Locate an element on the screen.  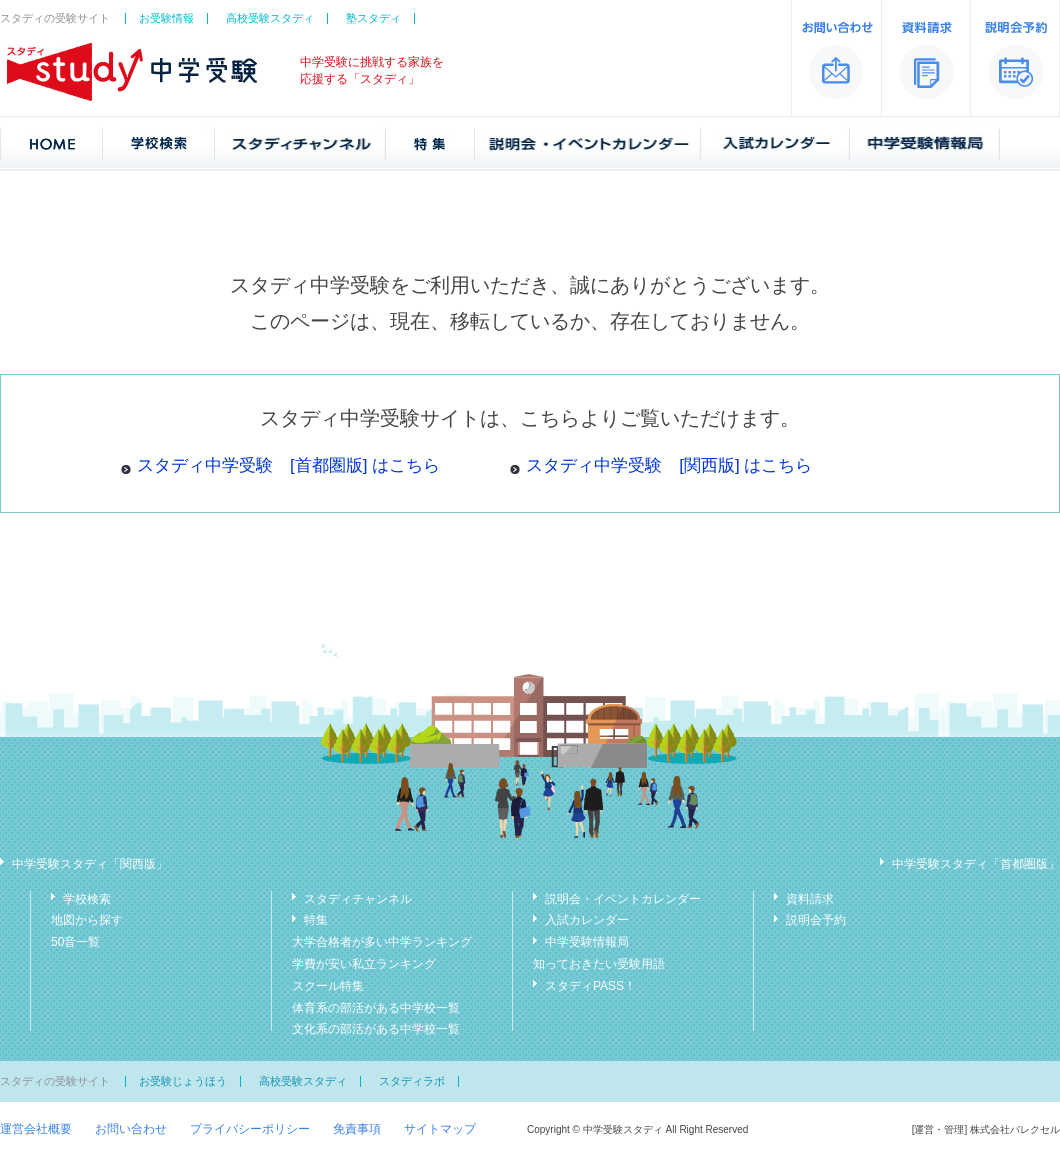
学校検索 is located at coordinates (87, 899).